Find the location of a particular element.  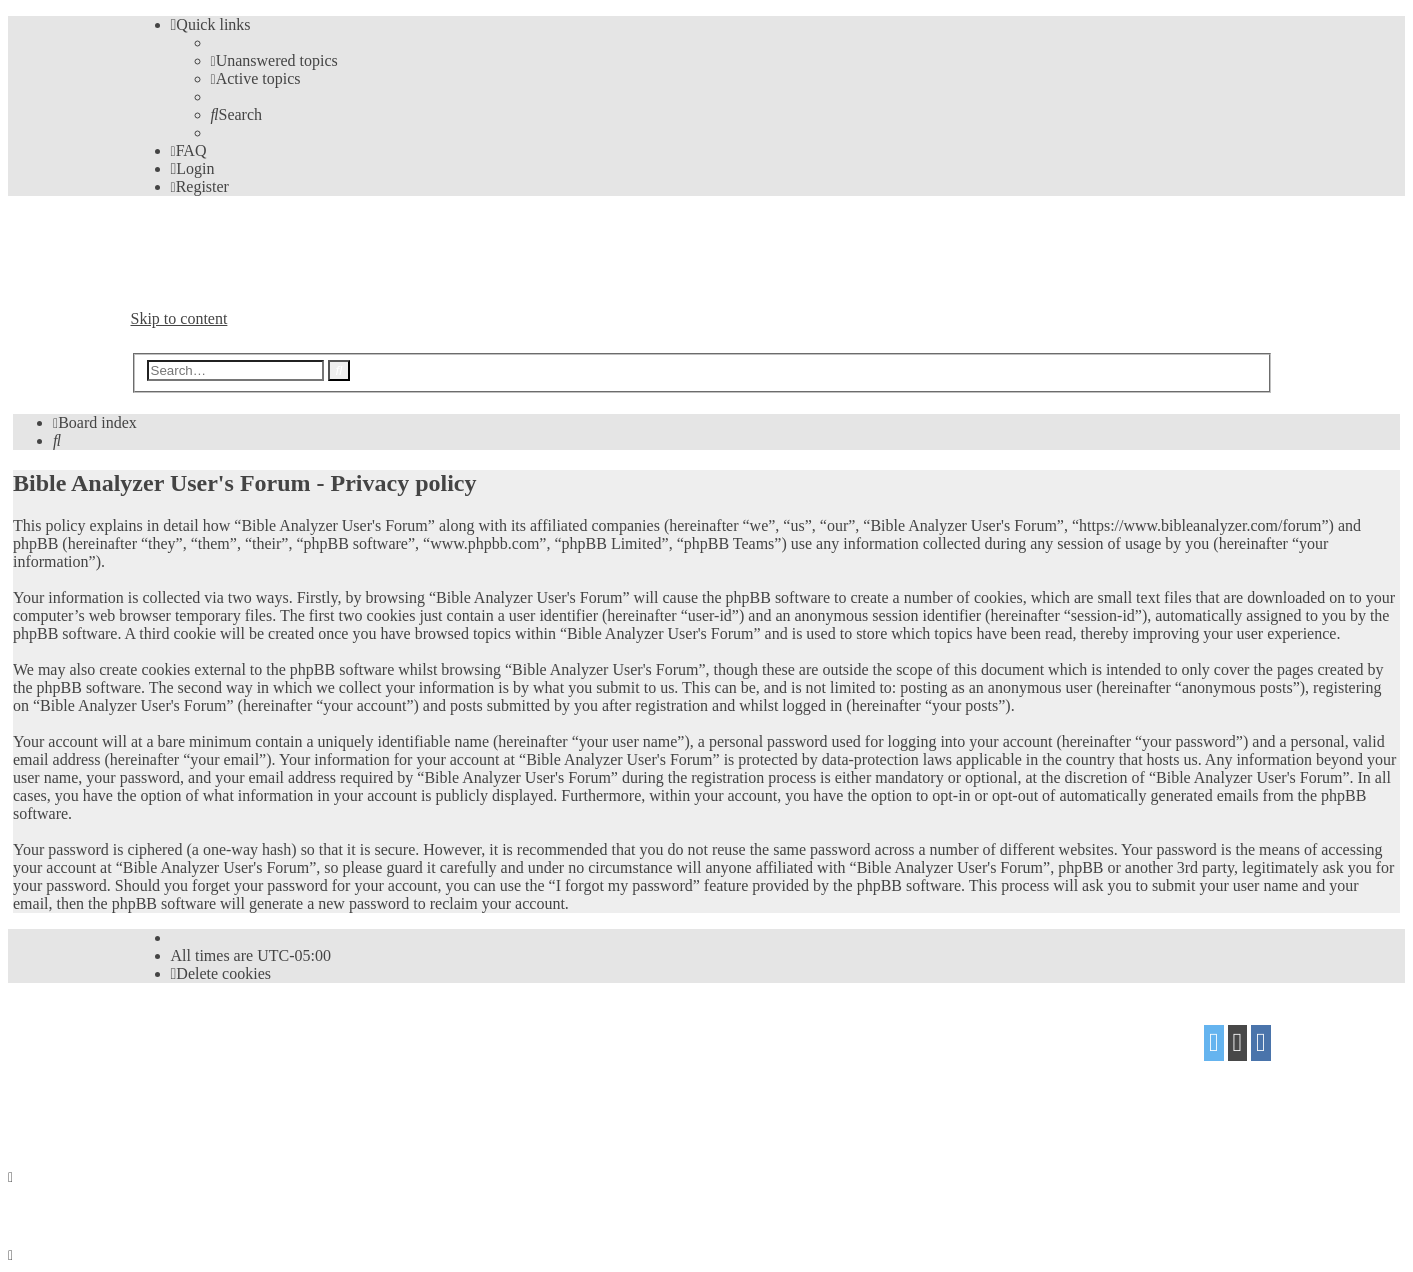

phpBB is located at coordinates (242, 1035).